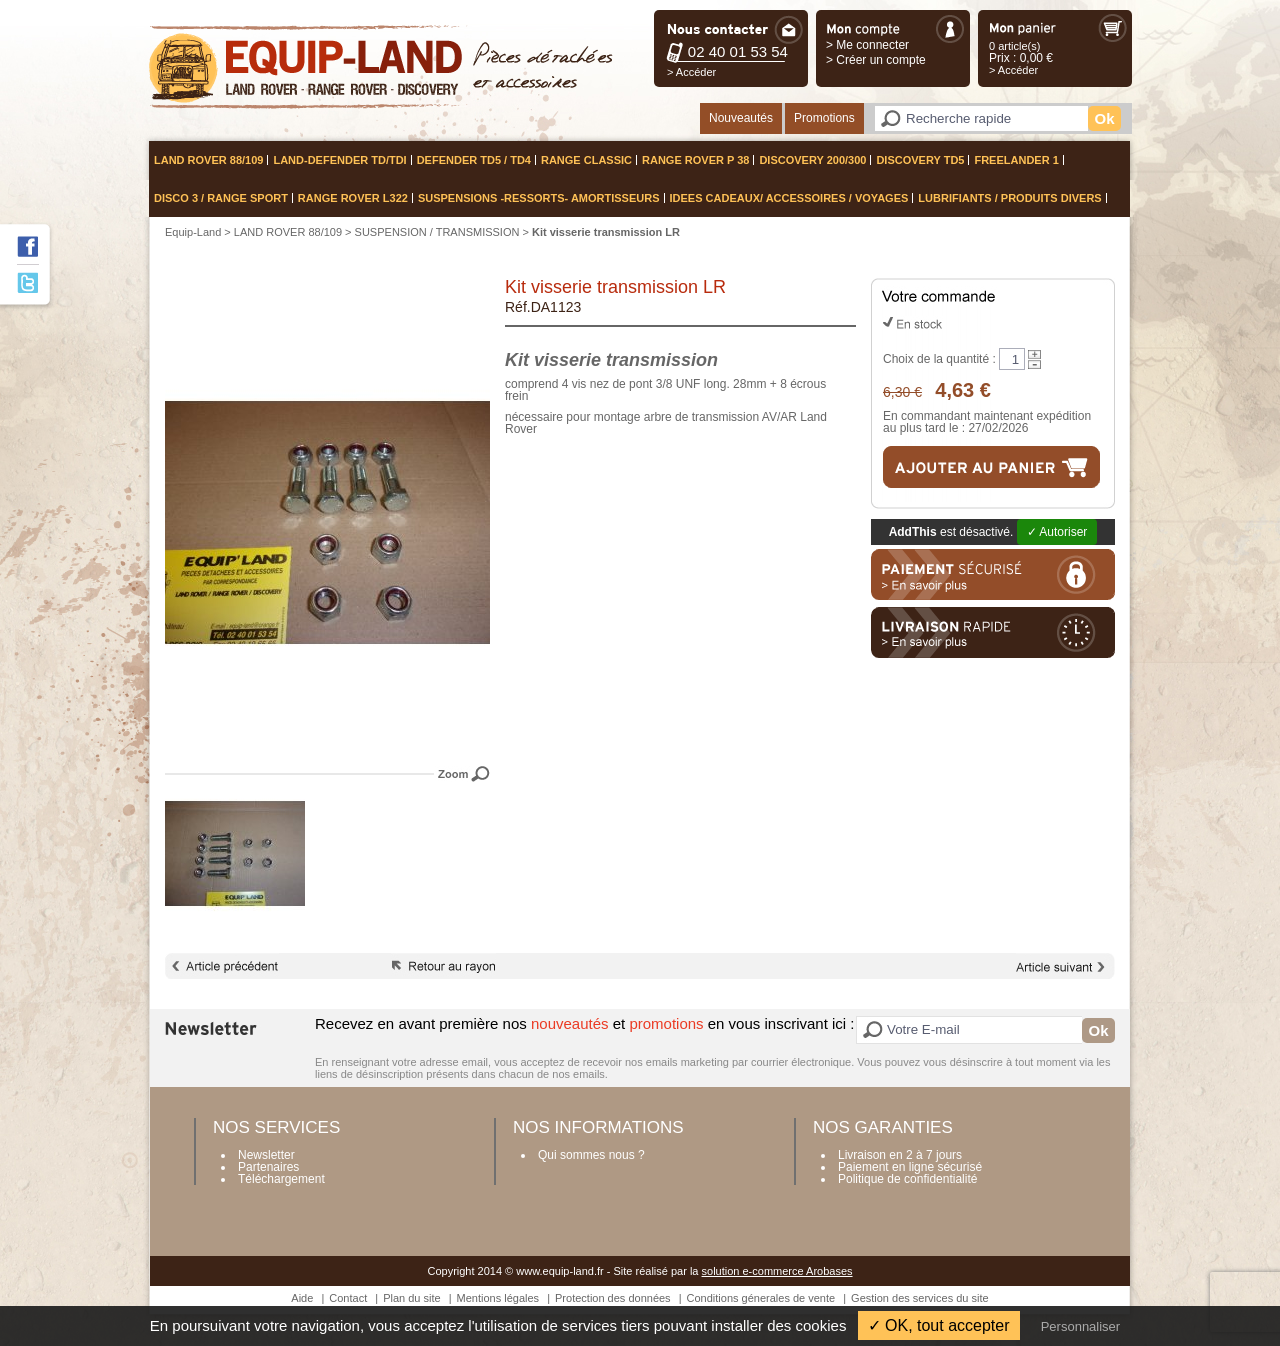 The image size is (1280, 1346). I want to click on Partenaires, so click(268, 1167).